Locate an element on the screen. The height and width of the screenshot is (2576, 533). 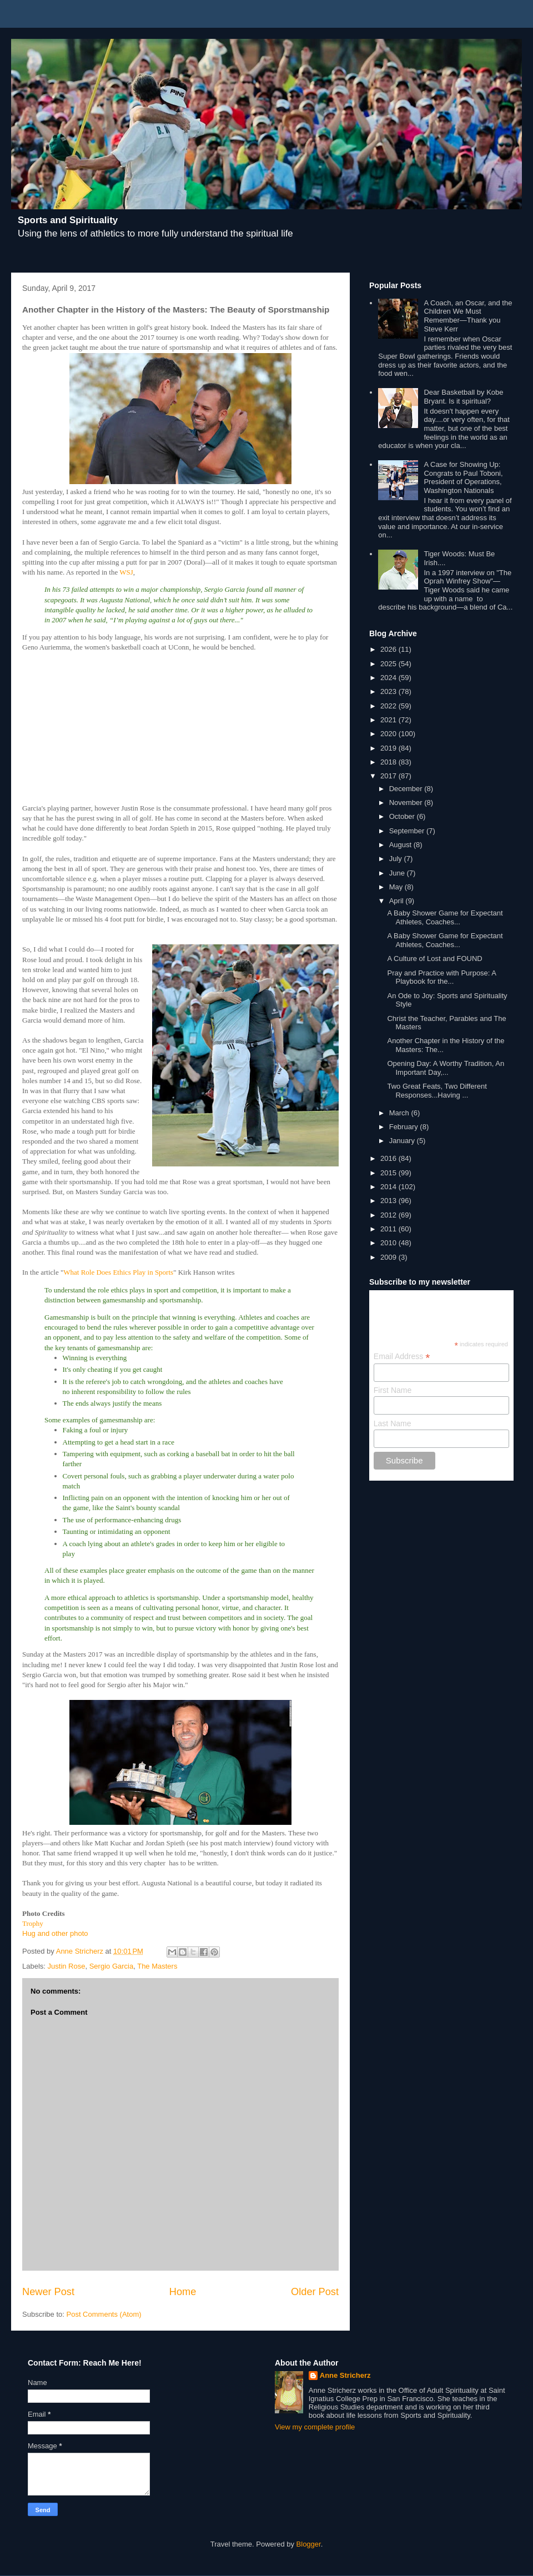
2022 is located at coordinates (389, 706).